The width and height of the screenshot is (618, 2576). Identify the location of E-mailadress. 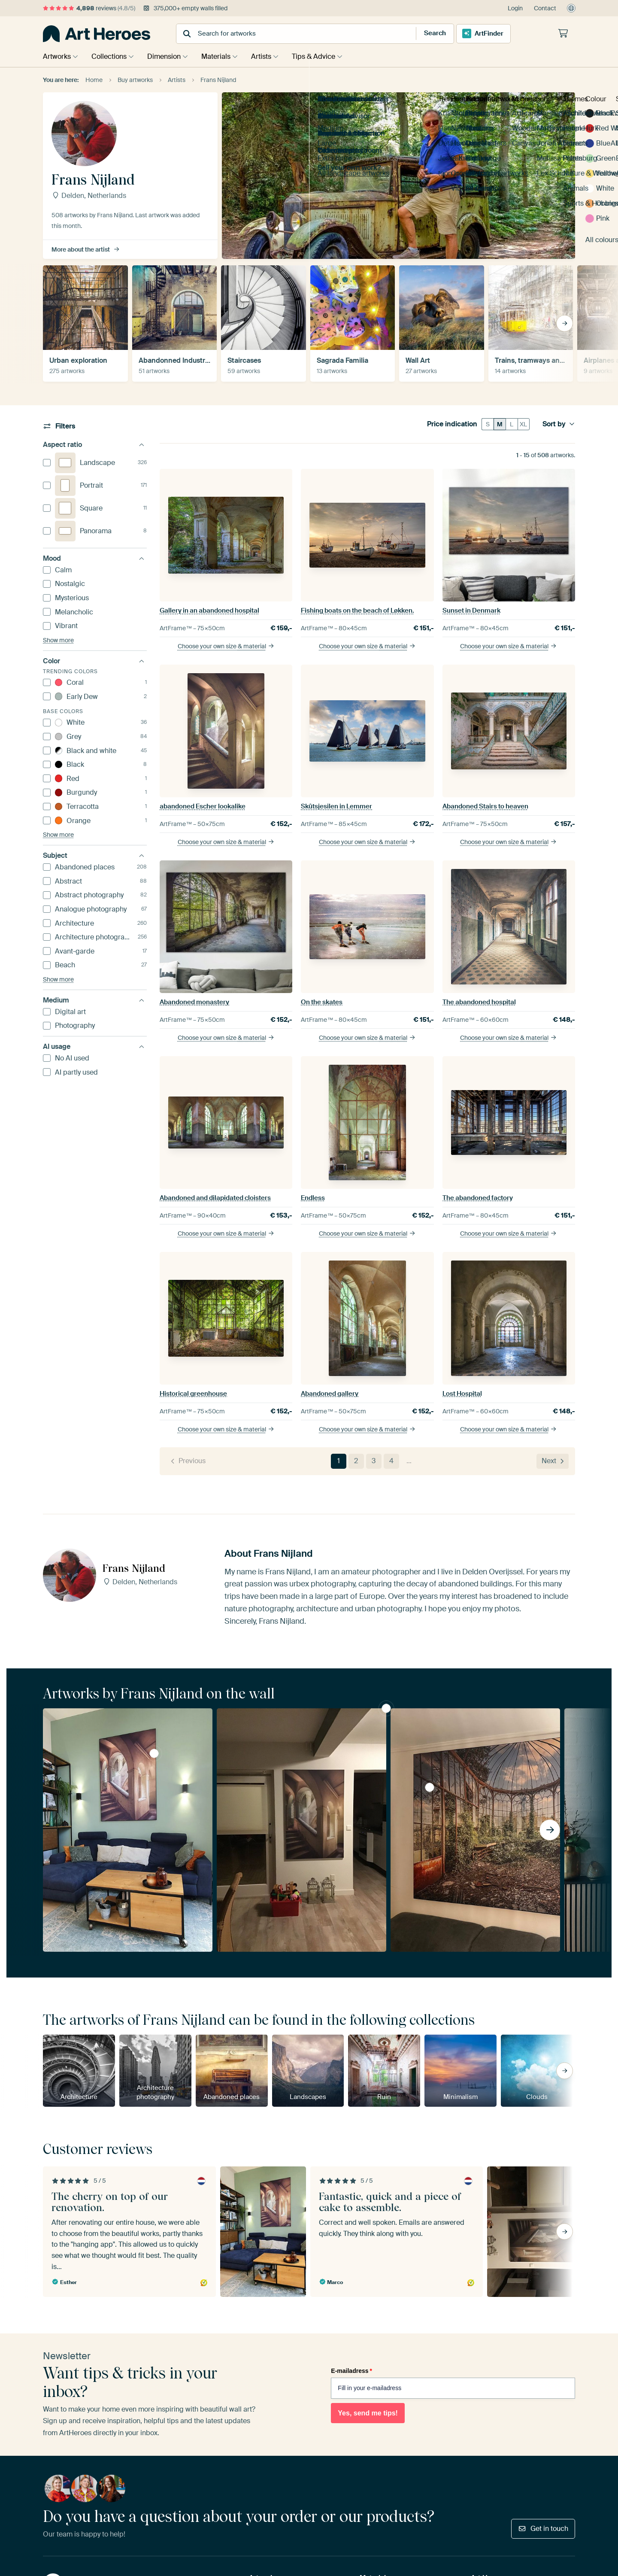
(351, 2370).